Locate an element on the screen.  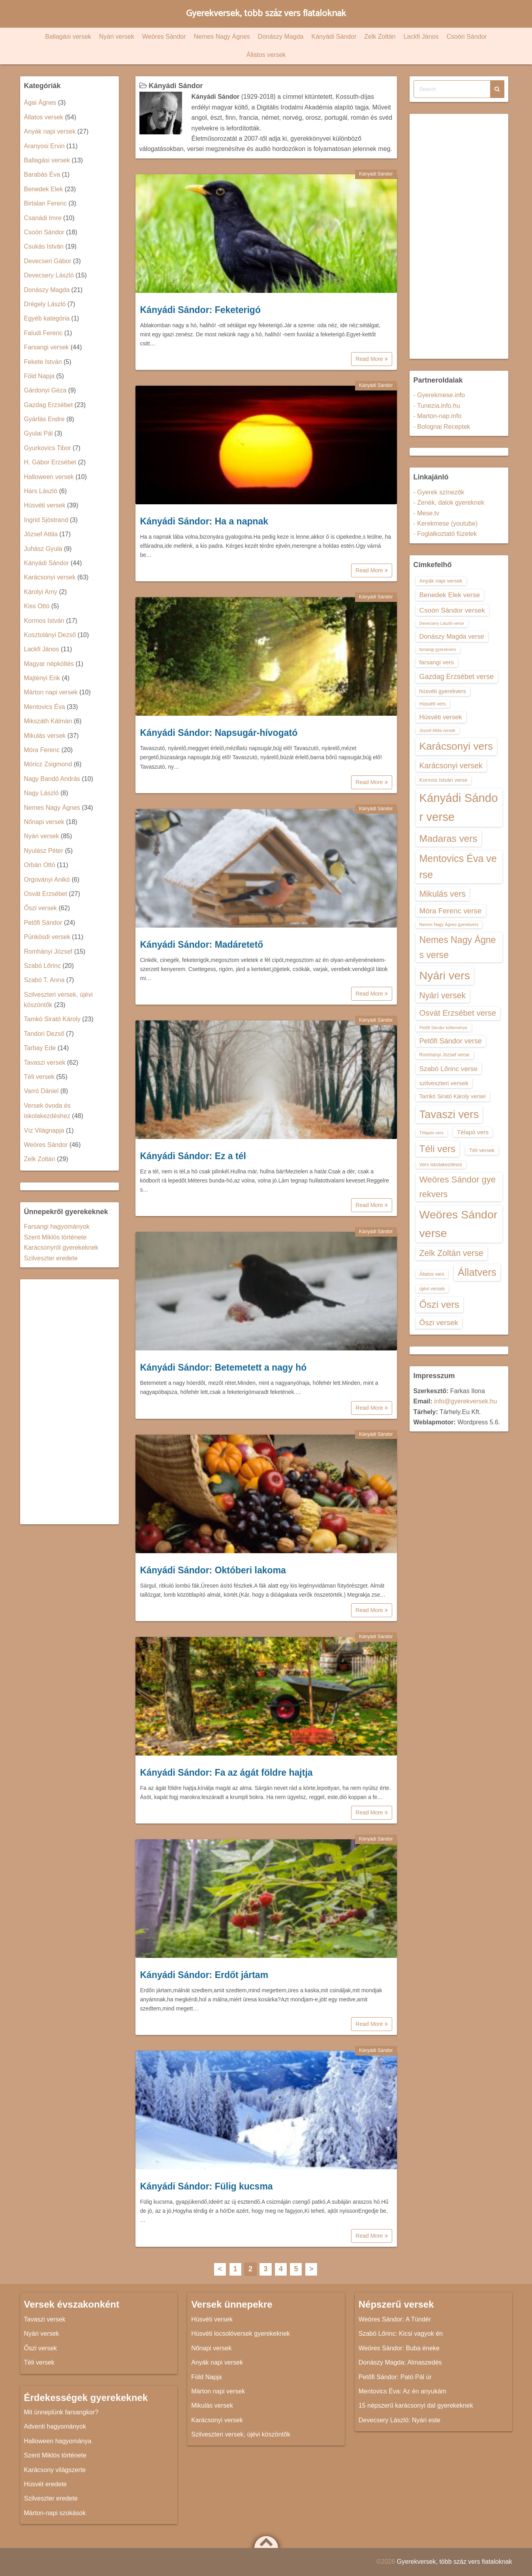
Tamkó Sirató Károly versei [Tamkó Sirató Károly versei (15 elem)] is located at coordinates (452, 1096).